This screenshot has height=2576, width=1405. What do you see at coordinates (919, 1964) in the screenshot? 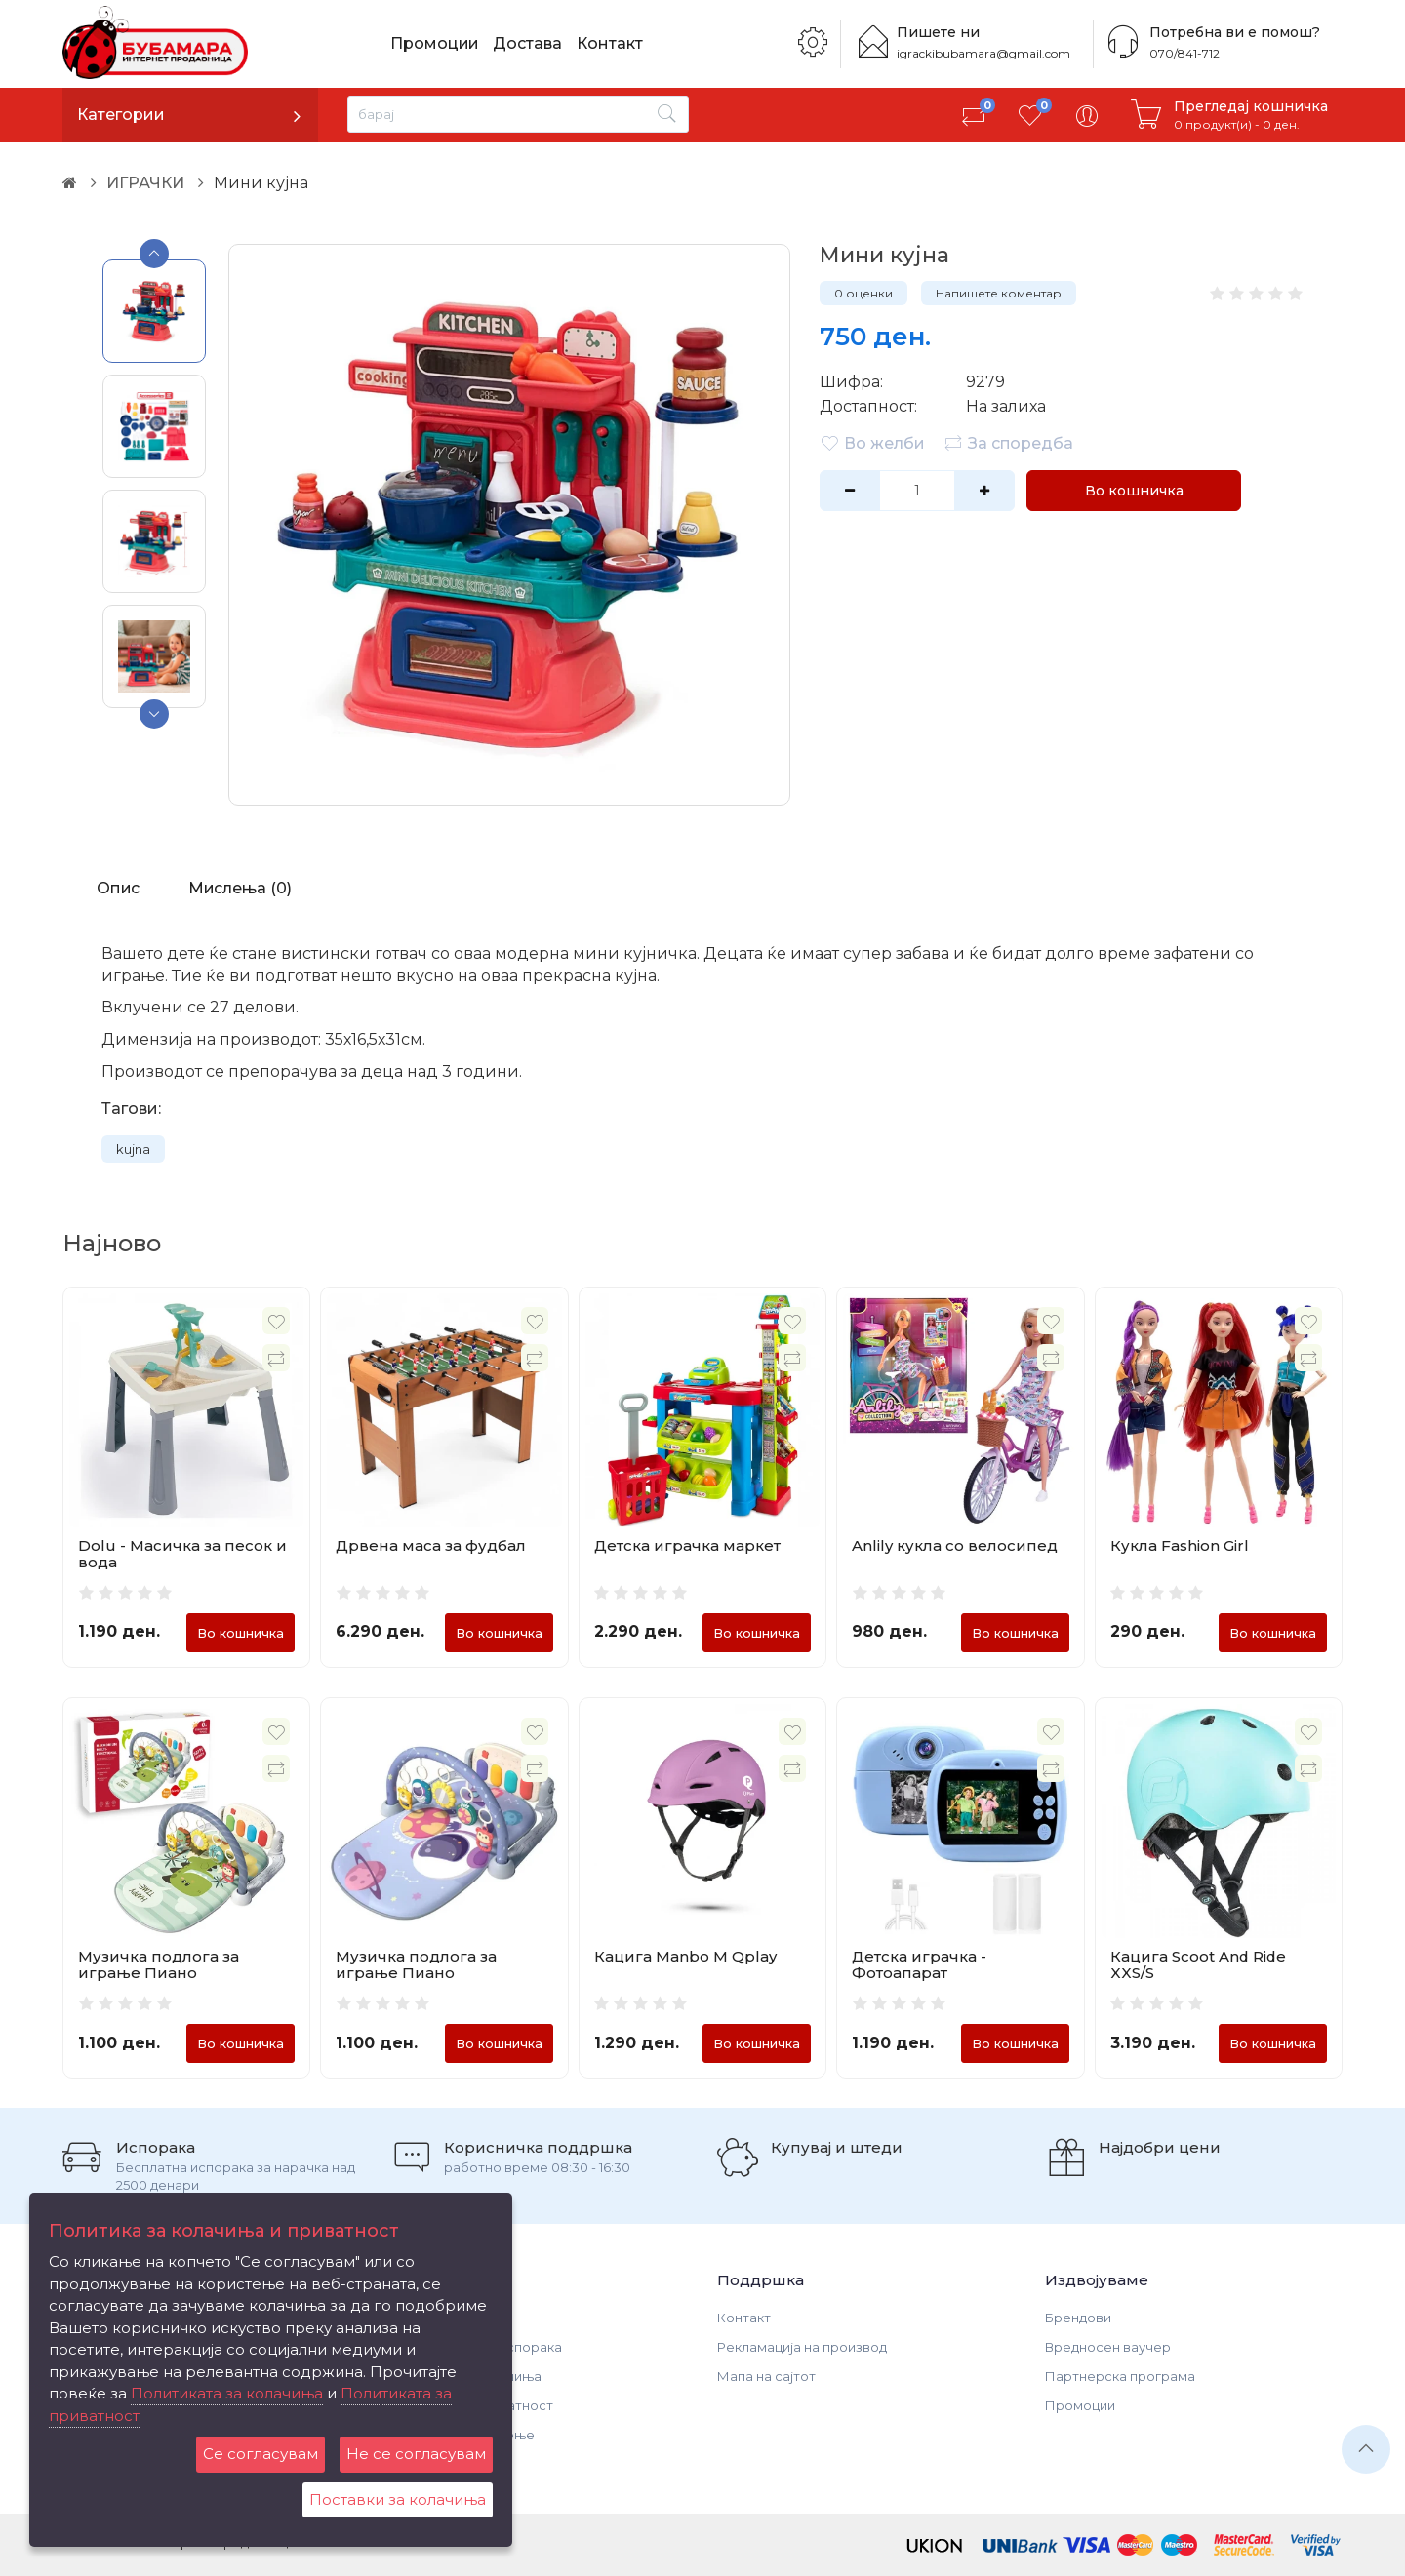
I see `Детска играчка - Фотоапарат` at bounding box center [919, 1964].